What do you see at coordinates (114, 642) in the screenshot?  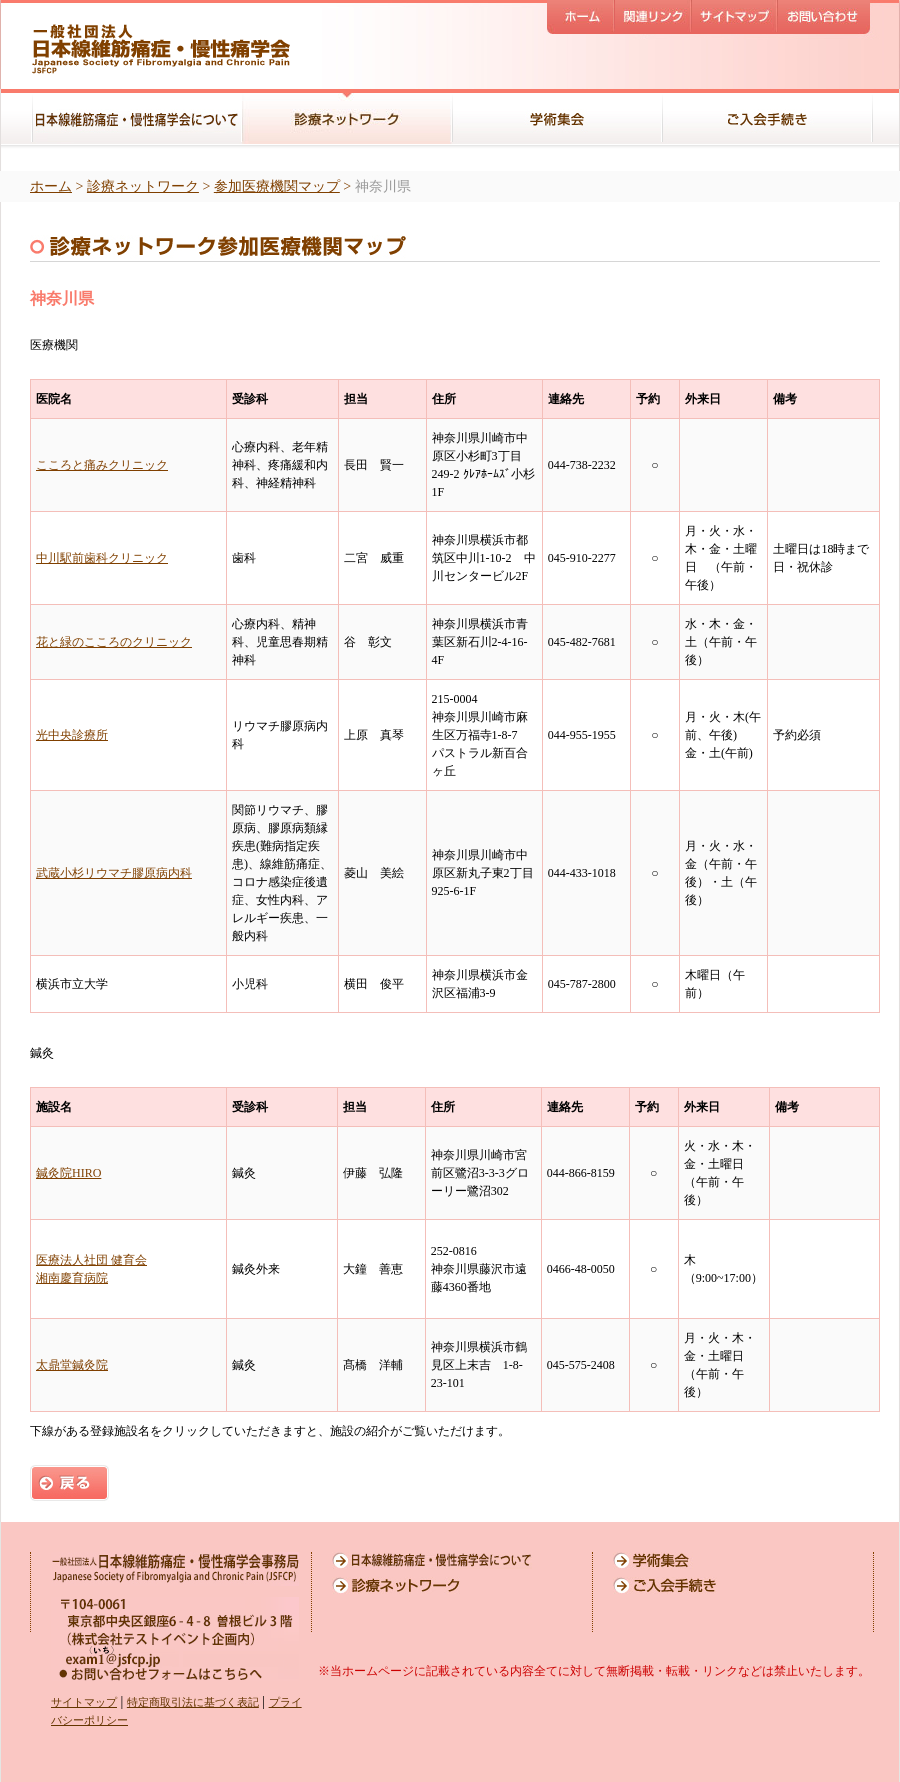 I see `花と緑のこころのクリニック` at bounding box center [114, 642].